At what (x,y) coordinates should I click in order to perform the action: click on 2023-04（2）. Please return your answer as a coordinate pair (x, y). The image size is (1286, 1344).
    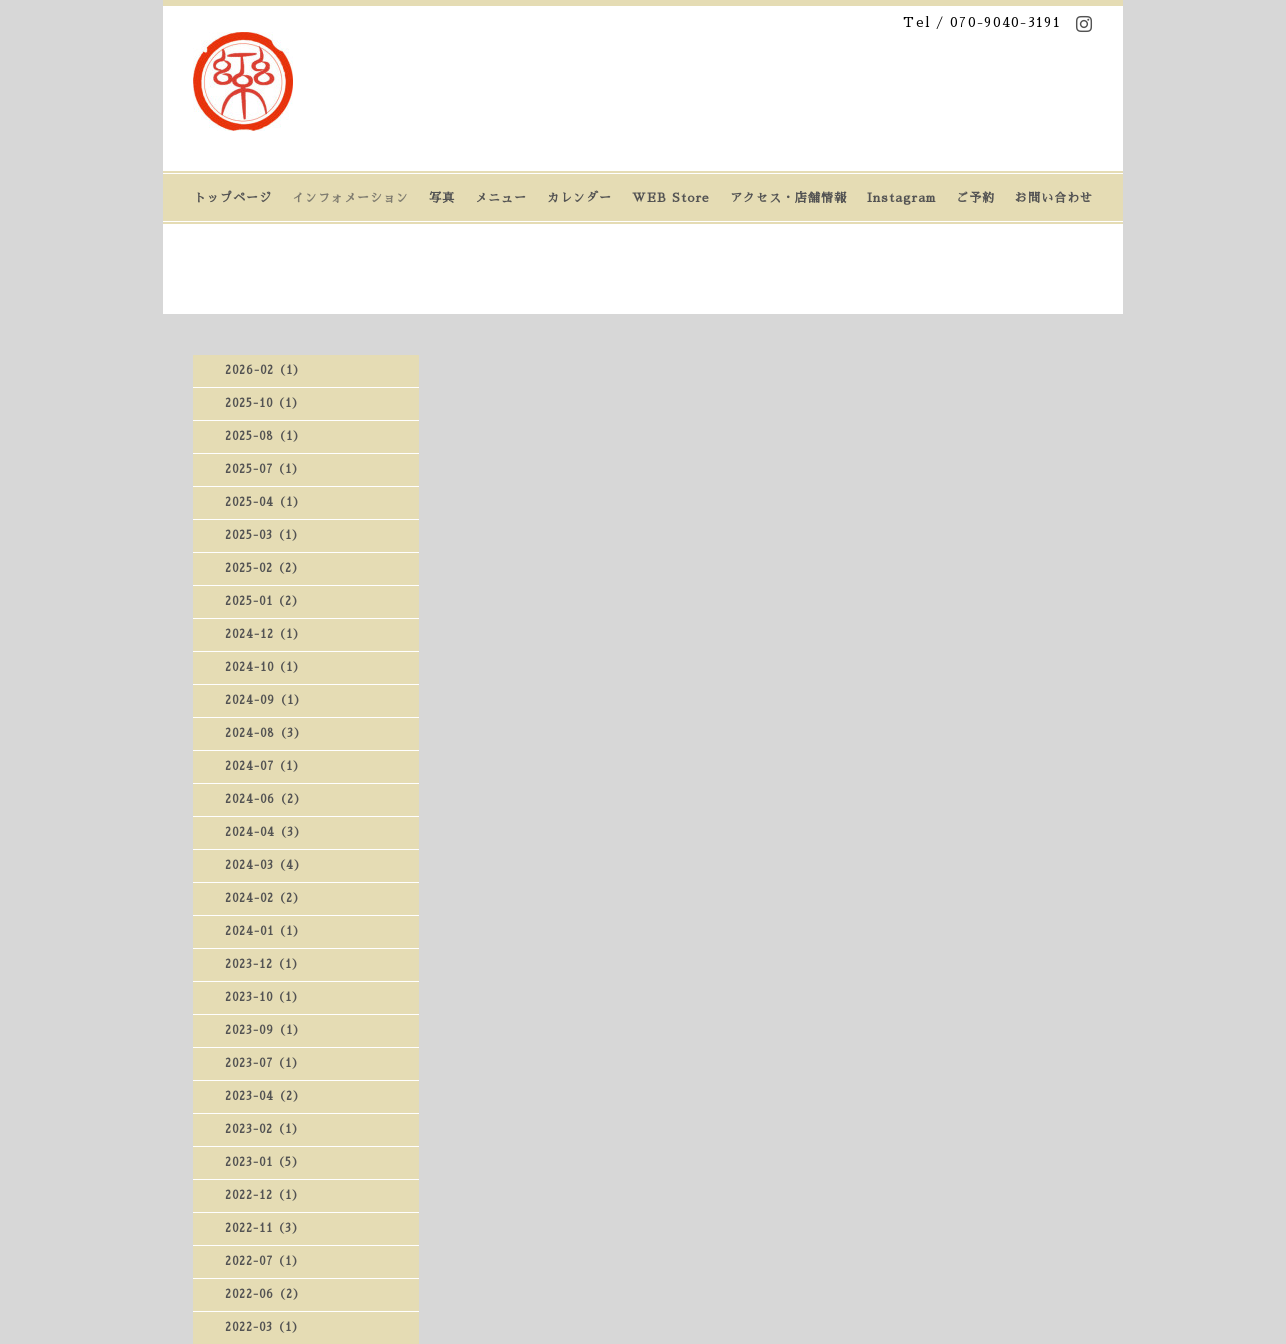
    Looking at the image, I should click on (265, 1096).